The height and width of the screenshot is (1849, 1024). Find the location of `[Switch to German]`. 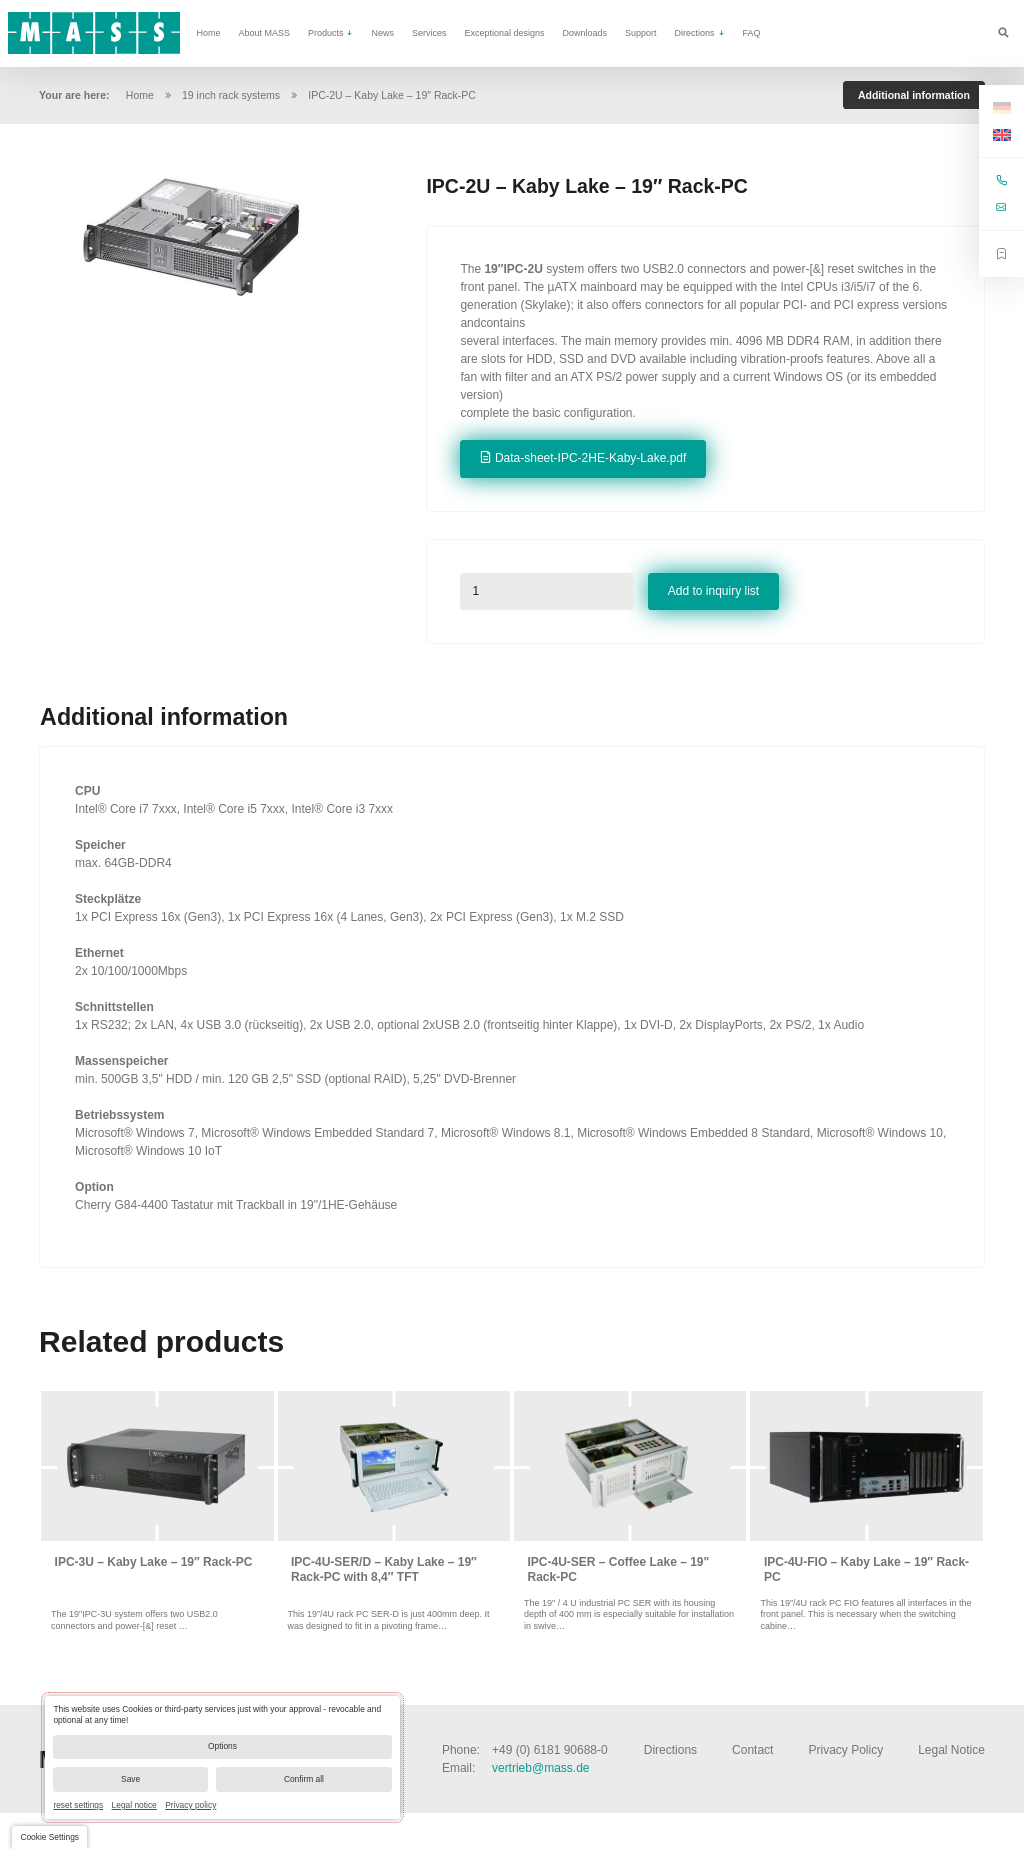

[Switch to German] is located at coordinates (1002, 107).